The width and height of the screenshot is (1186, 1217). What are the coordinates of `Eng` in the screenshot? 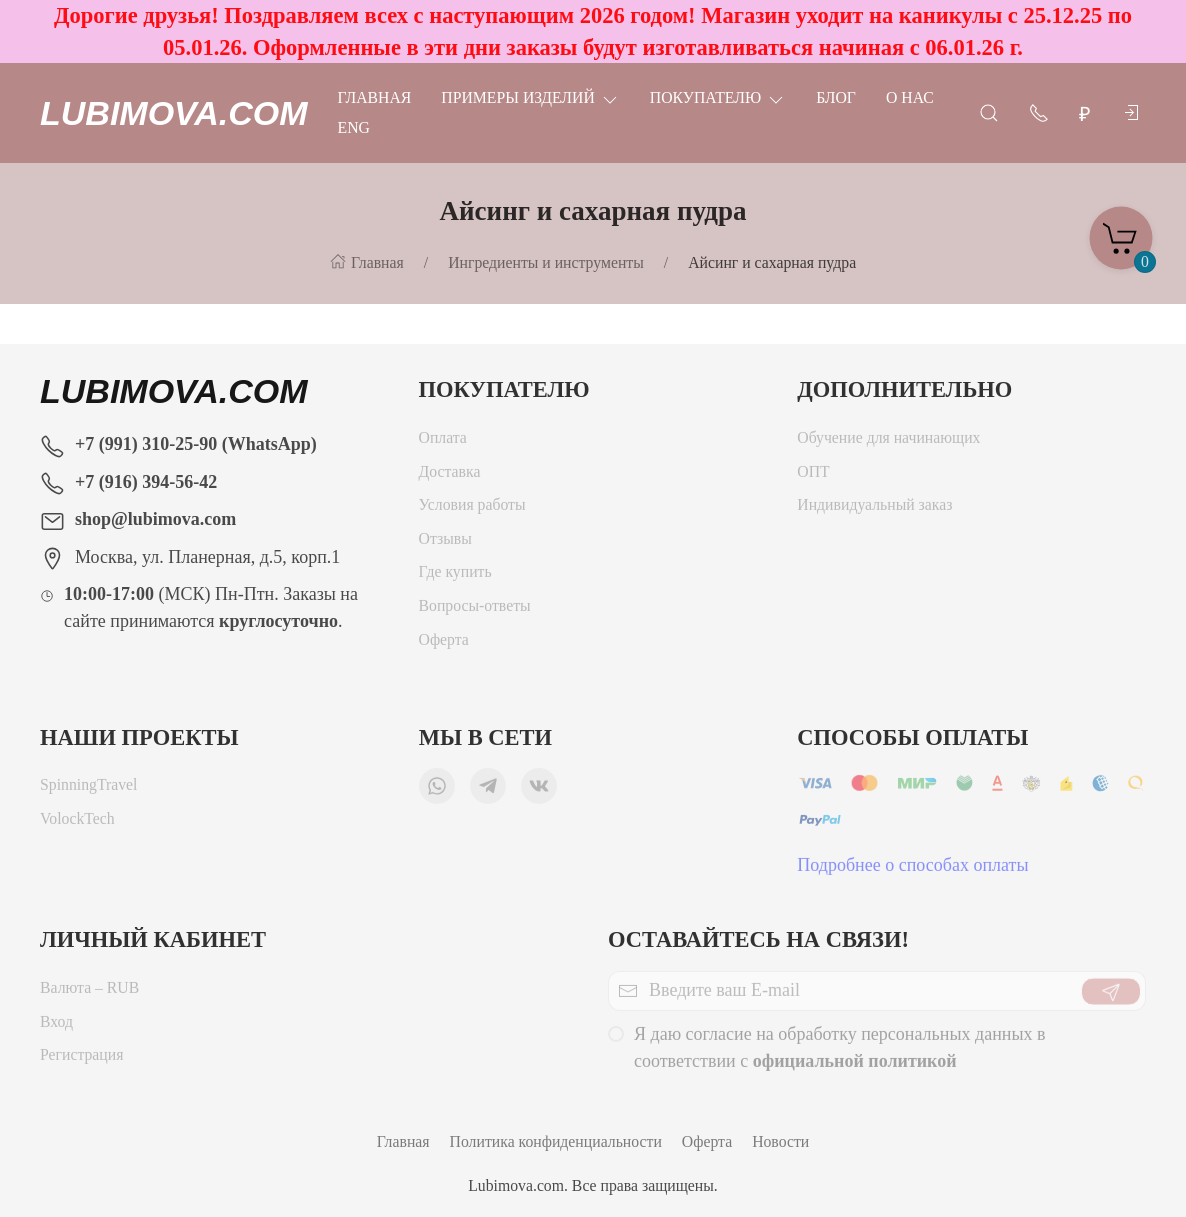 It's located at (354, 127).